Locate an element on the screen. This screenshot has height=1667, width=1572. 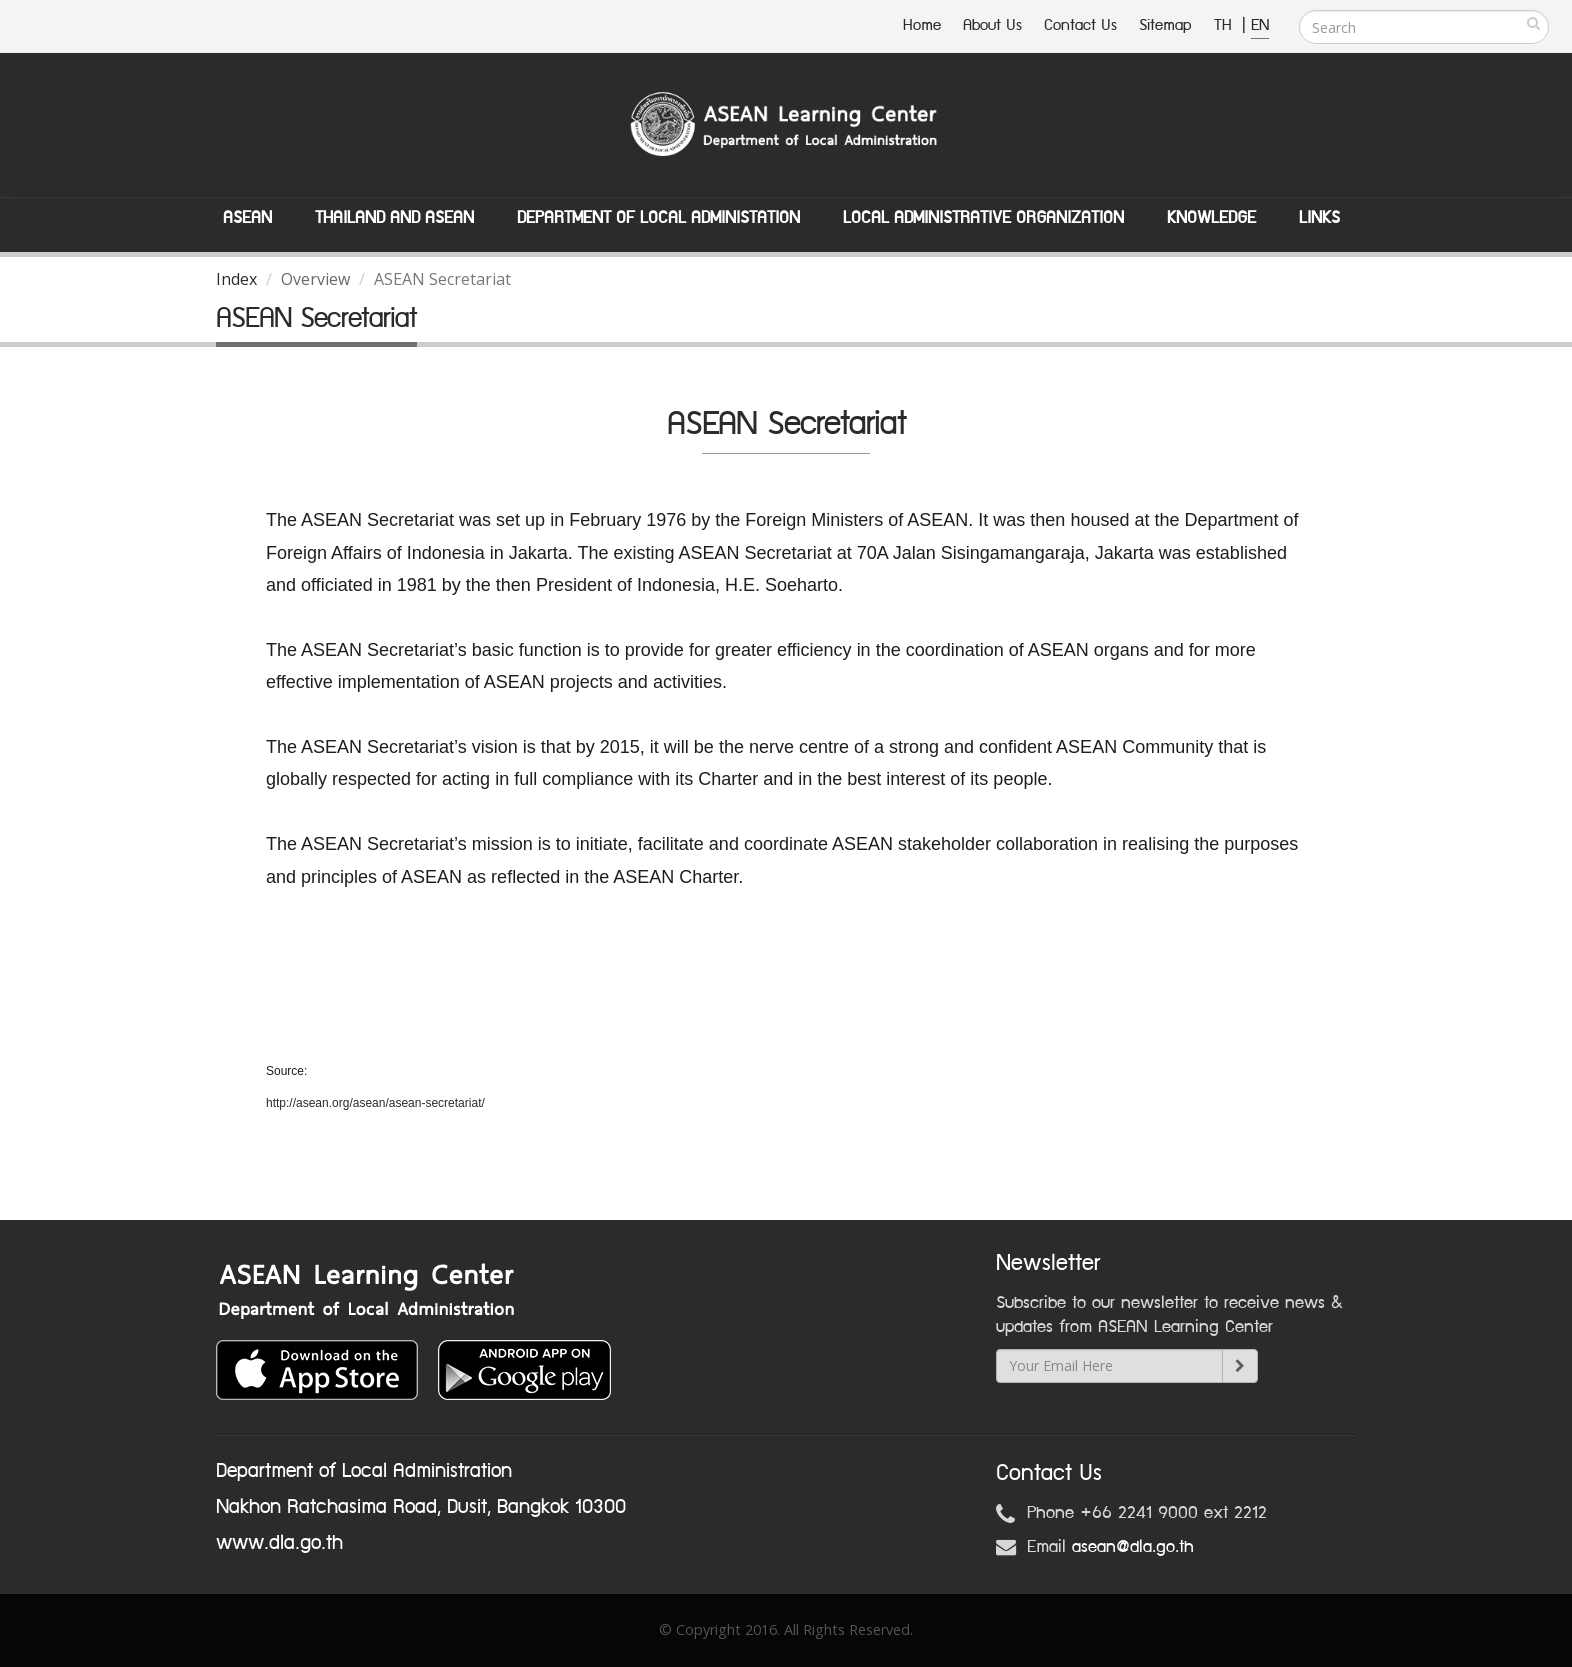
Department of Local Administation is located at coordinates (658, 218).